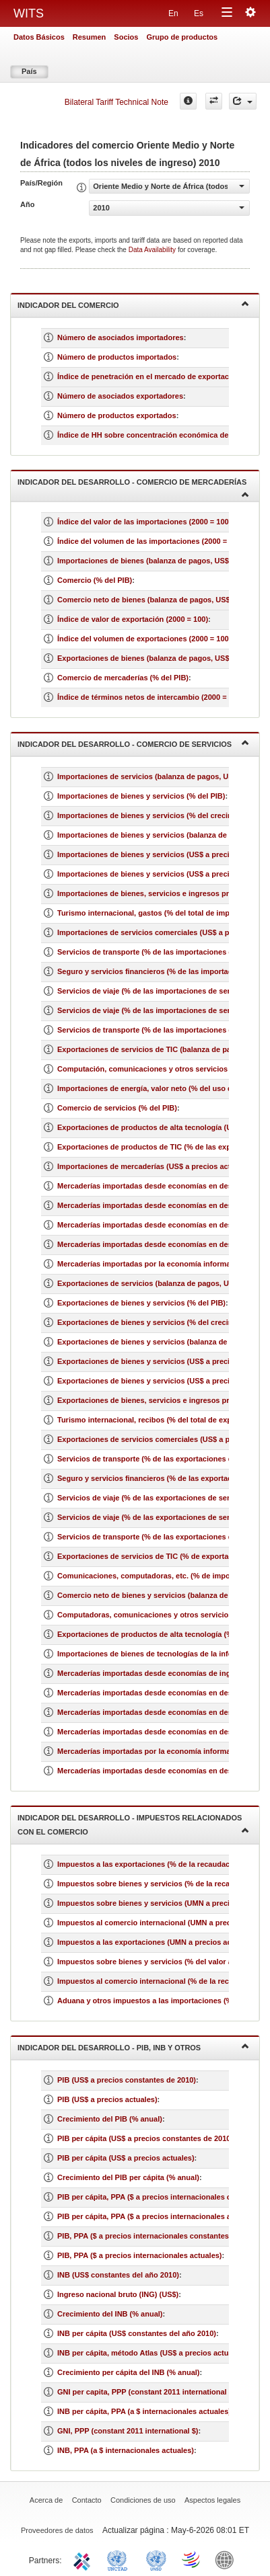 The width and height of the screenshot is (270, 2576). I want to click on INB (US$ constantes del año 2010), so click(118, 2275).